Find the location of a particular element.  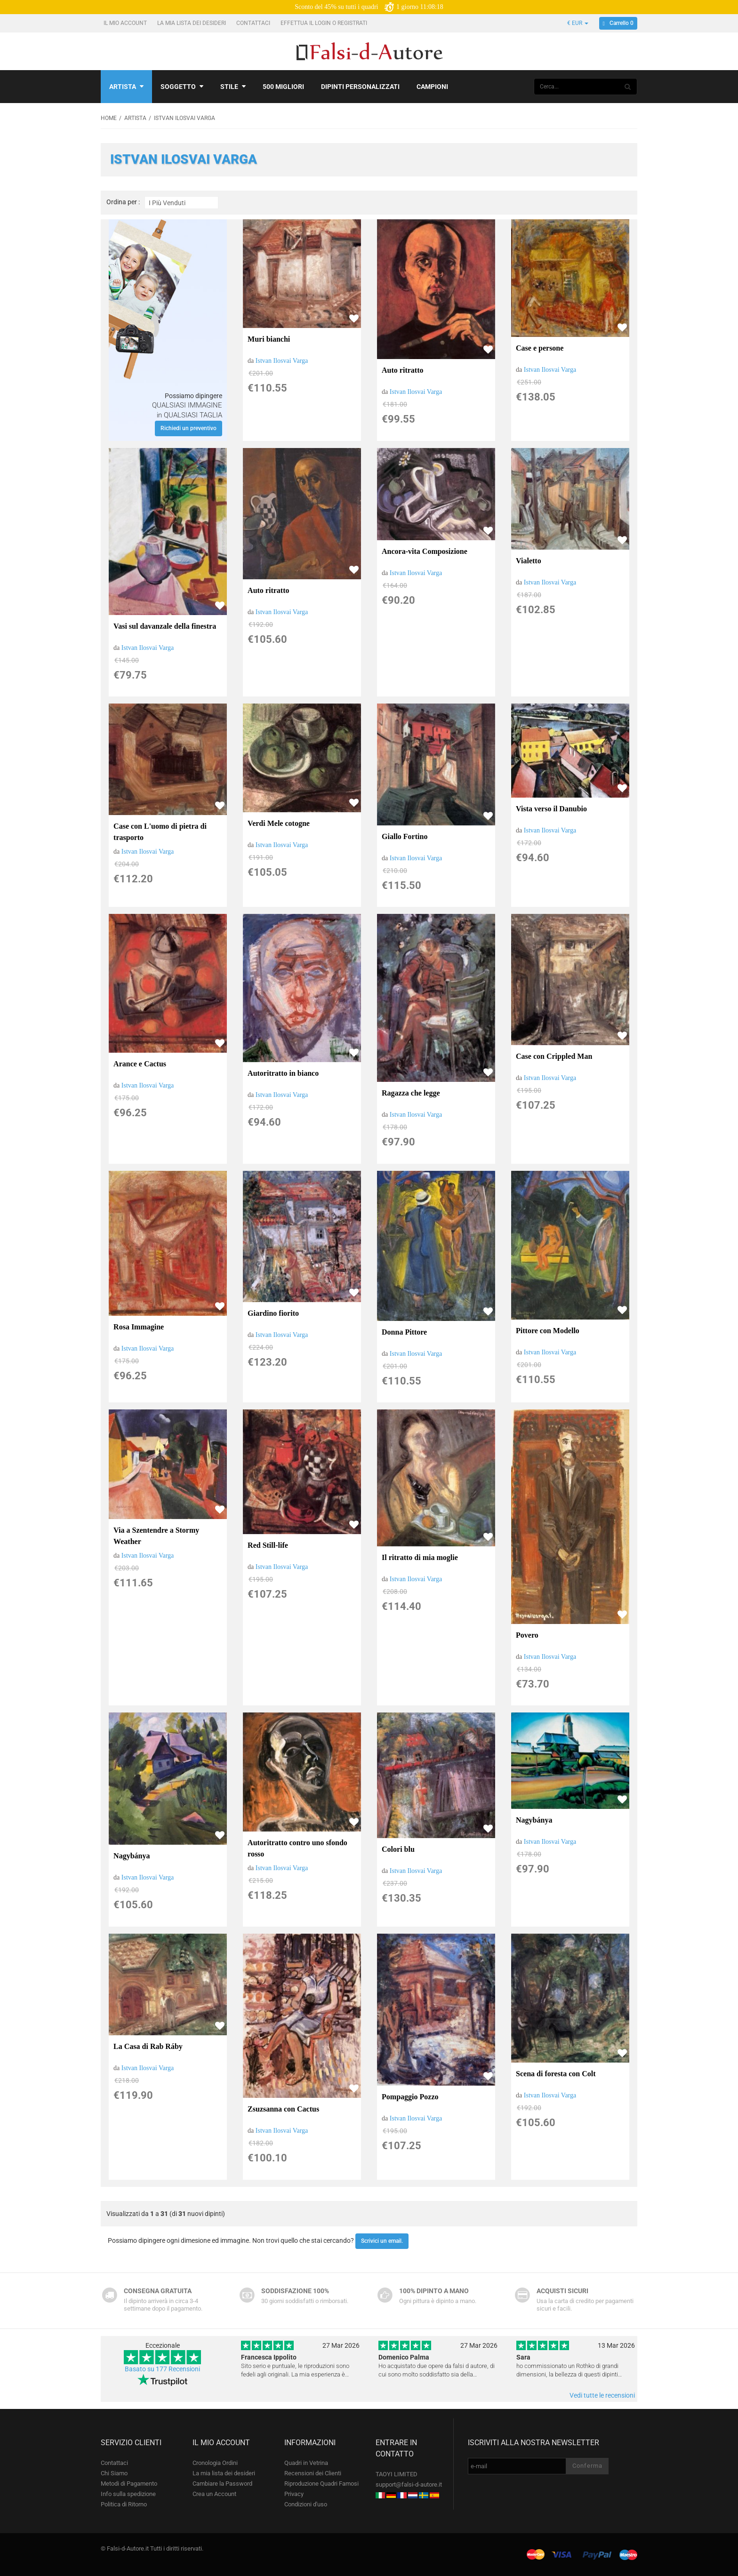

Home is located at coordinates (109, 118).